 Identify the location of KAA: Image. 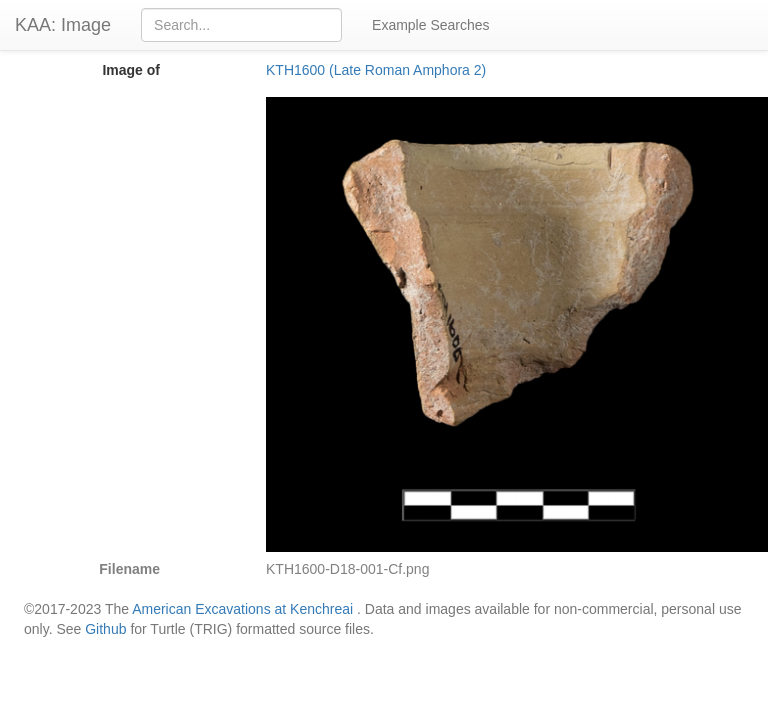
(63, 25).